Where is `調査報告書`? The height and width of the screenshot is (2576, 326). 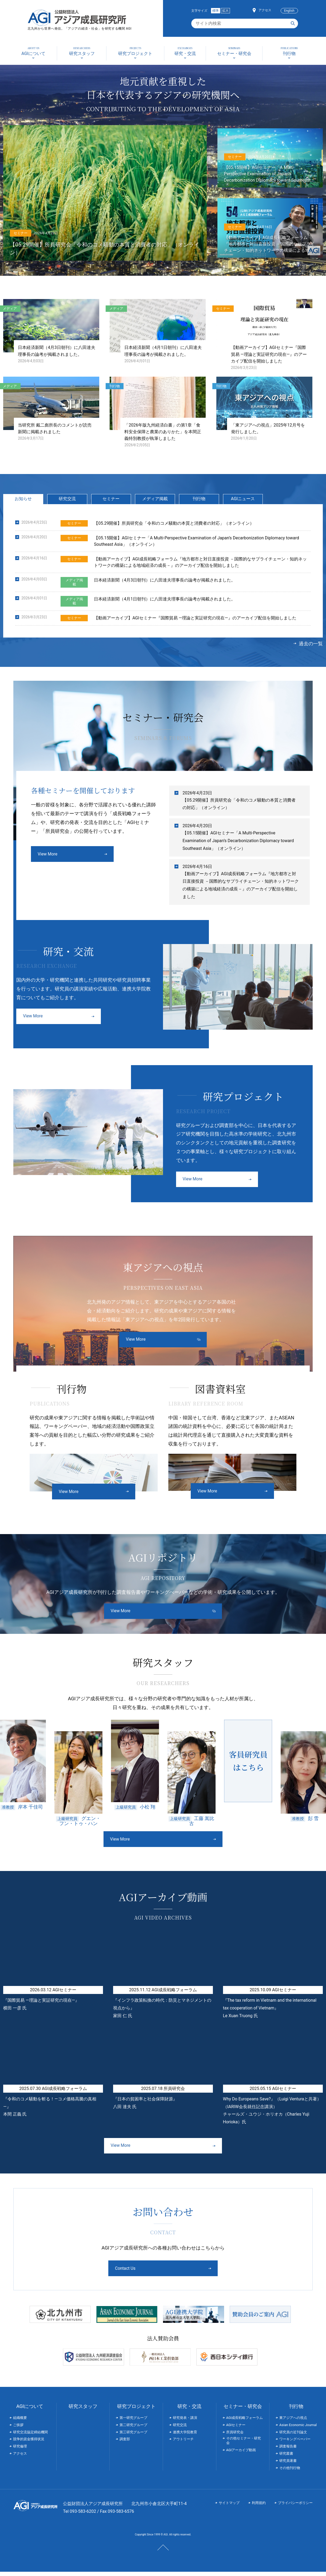
調査報告書 is located at coordinates (288, 2450).